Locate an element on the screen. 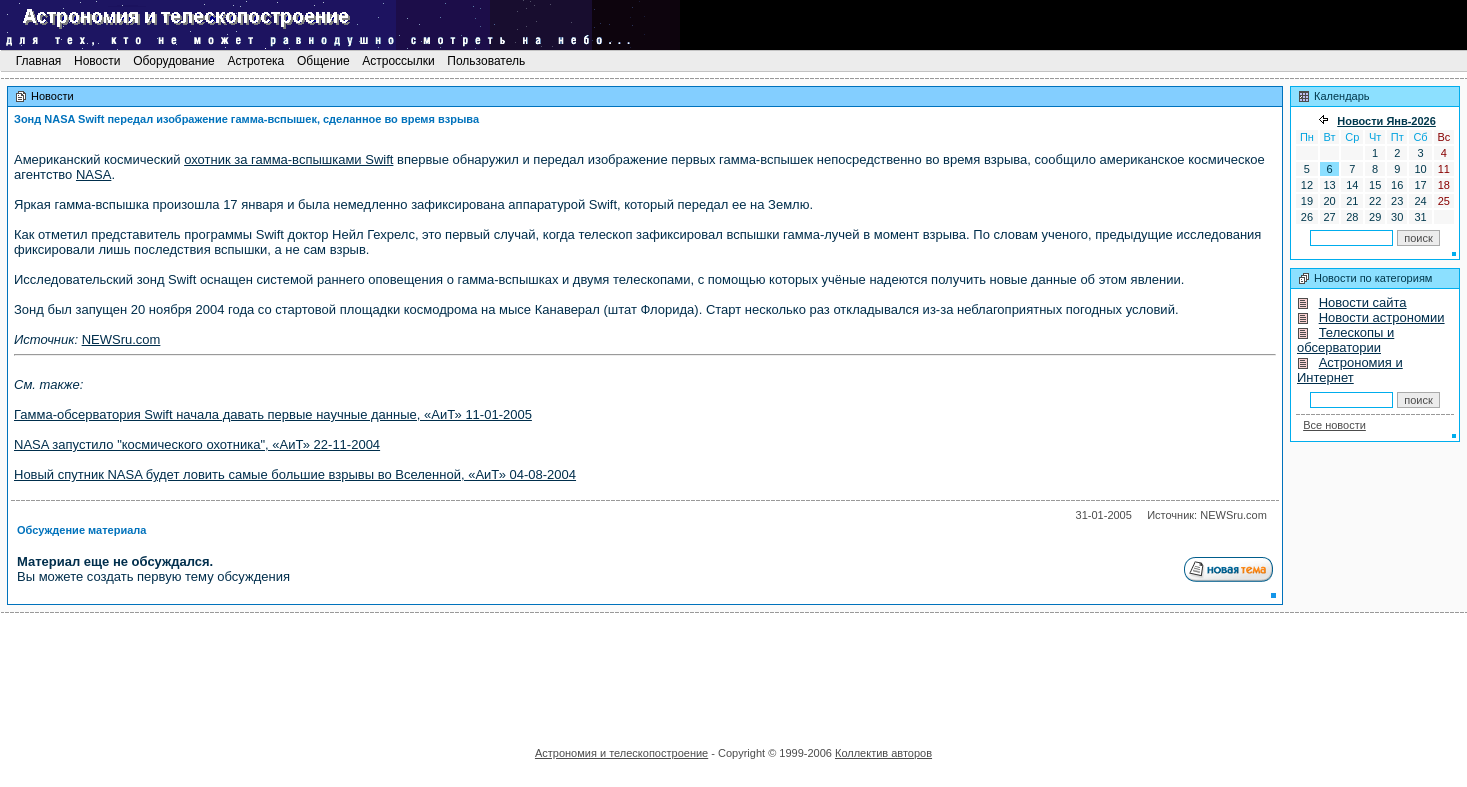  Новости is located at coordinates (97, 61).